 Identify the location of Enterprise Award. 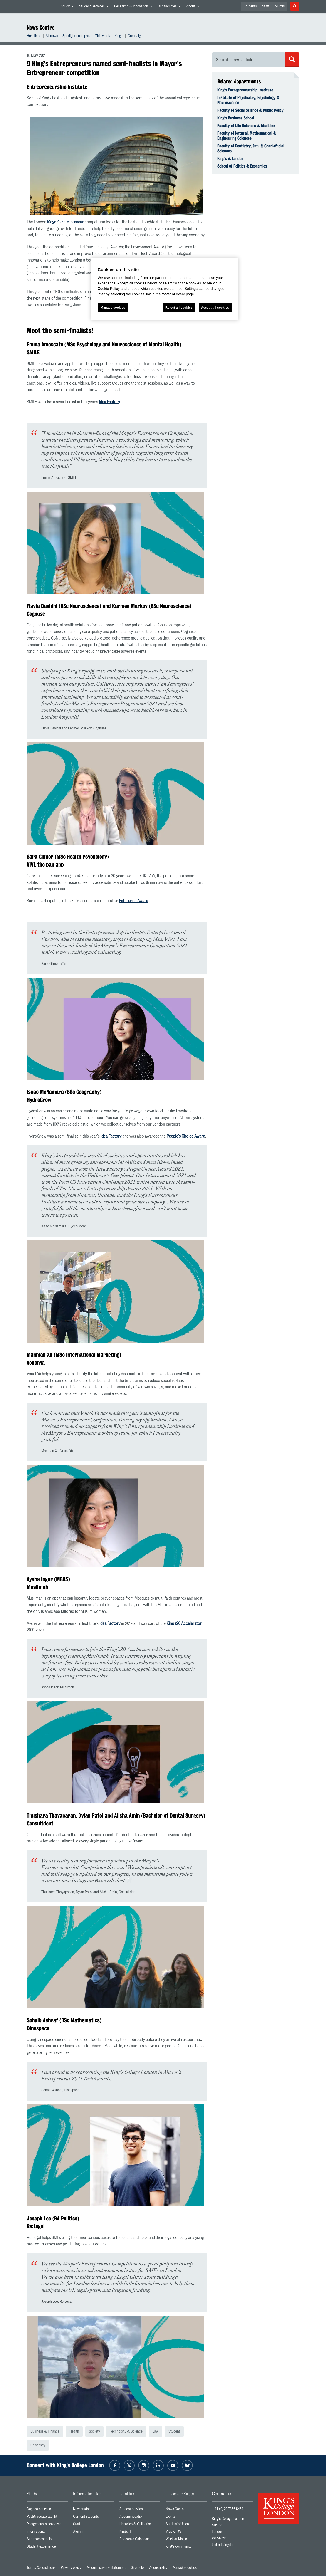
(133, 901).